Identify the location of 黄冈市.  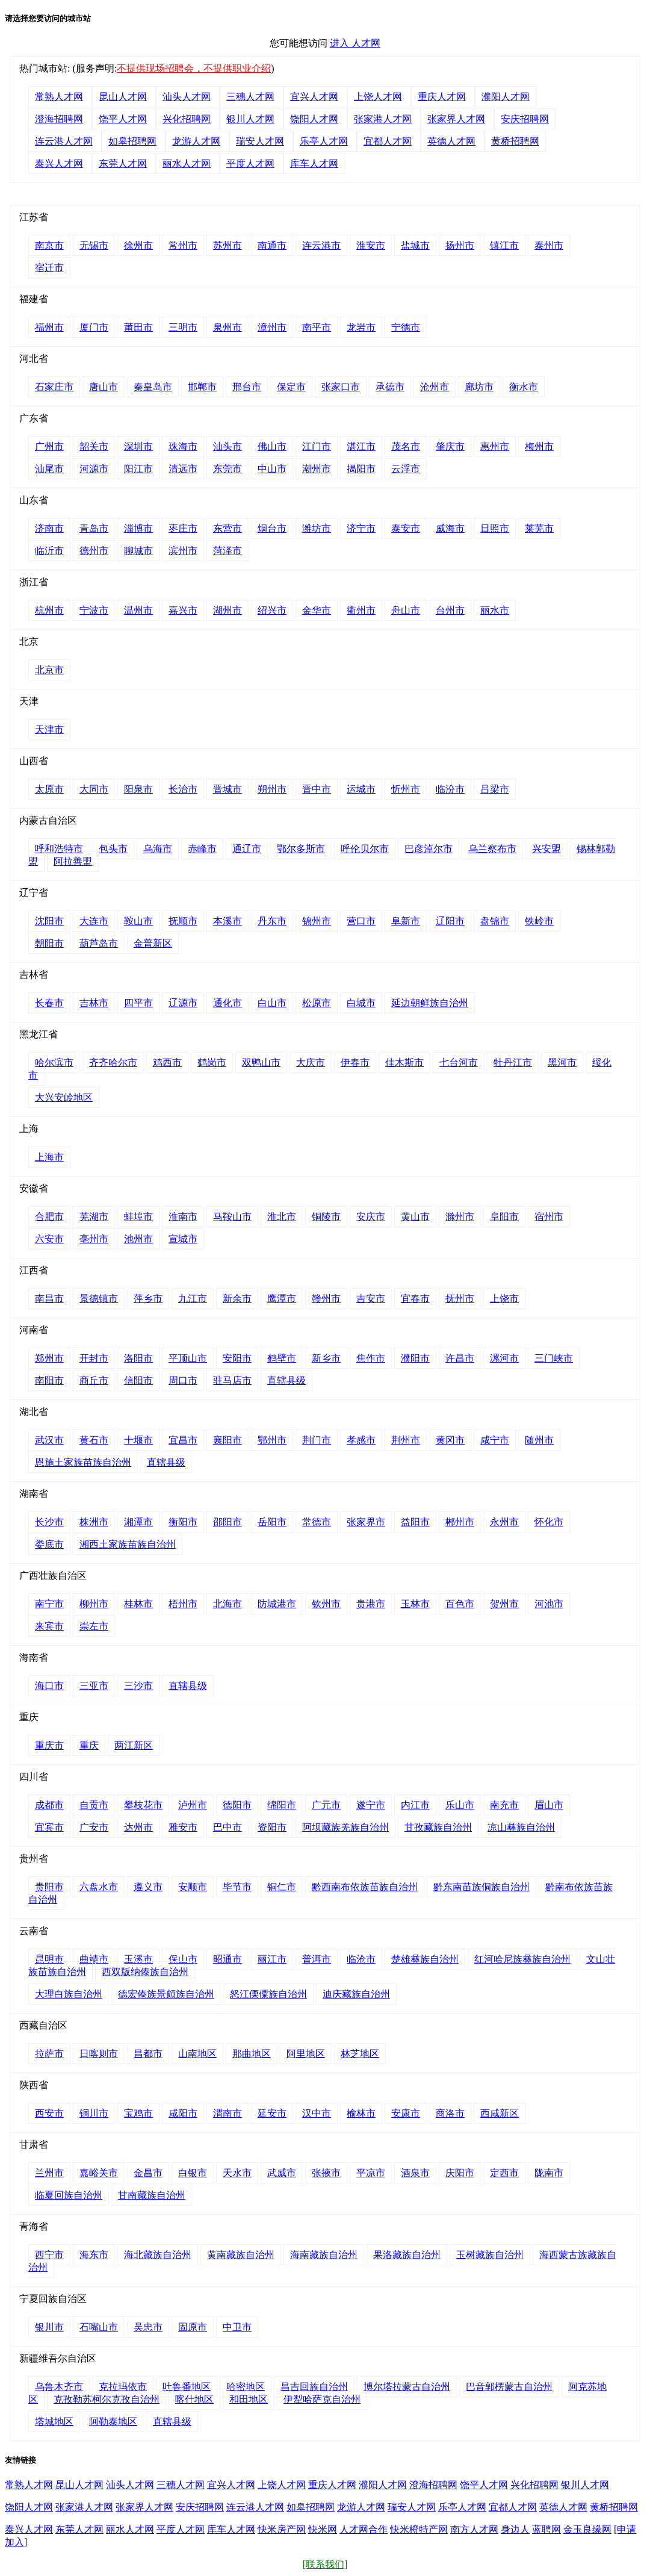
(450, 1440).